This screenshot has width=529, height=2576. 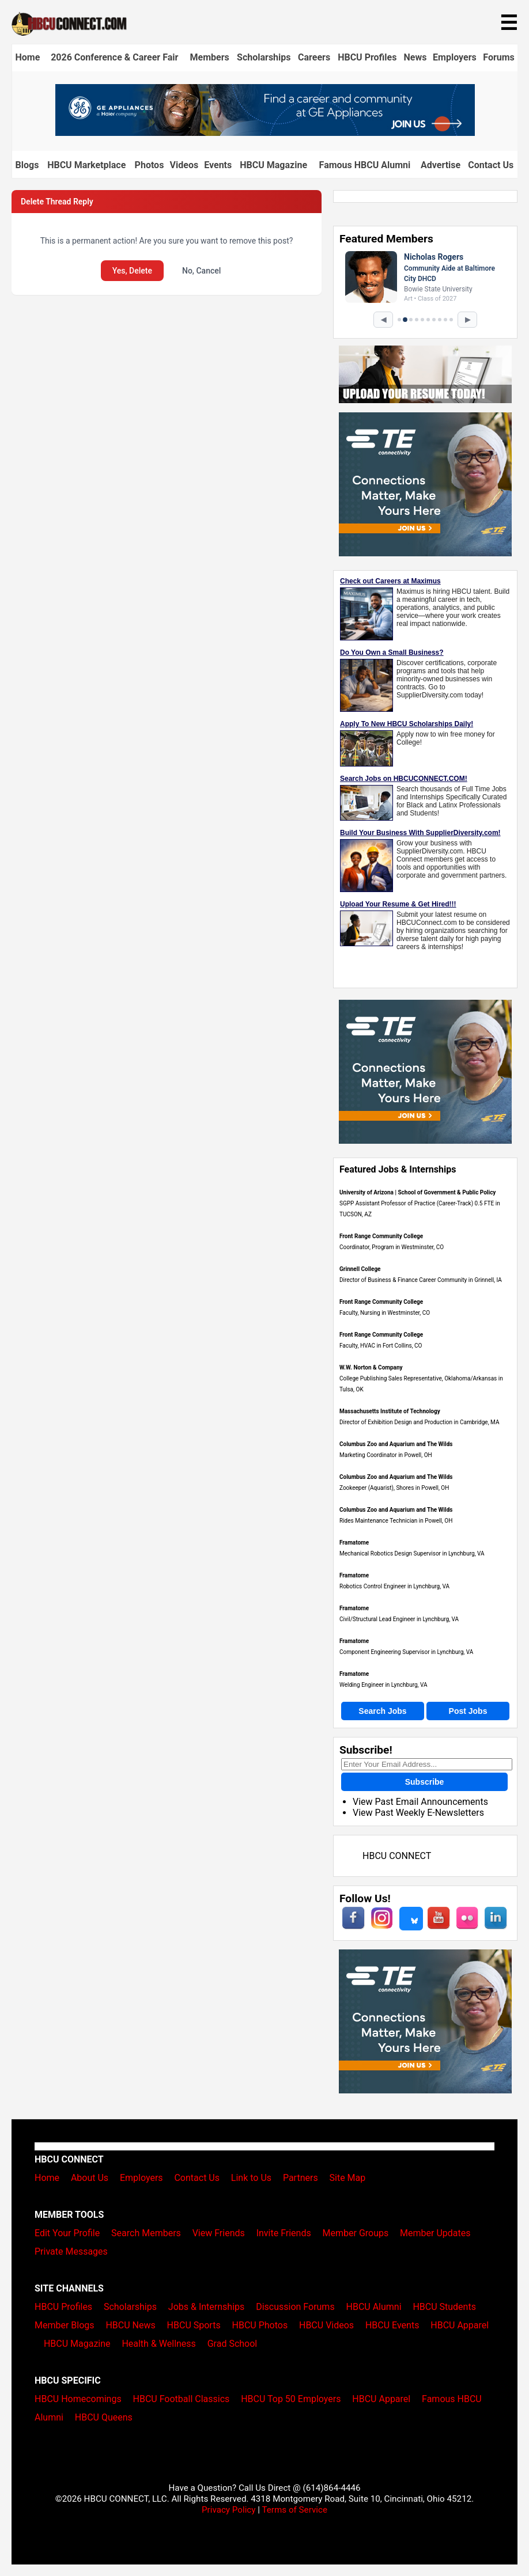 What do you see at coordinates (365, 165) in the screenshot?
I see `Famous HBCU Alumni` at bounding box center [365, 165].